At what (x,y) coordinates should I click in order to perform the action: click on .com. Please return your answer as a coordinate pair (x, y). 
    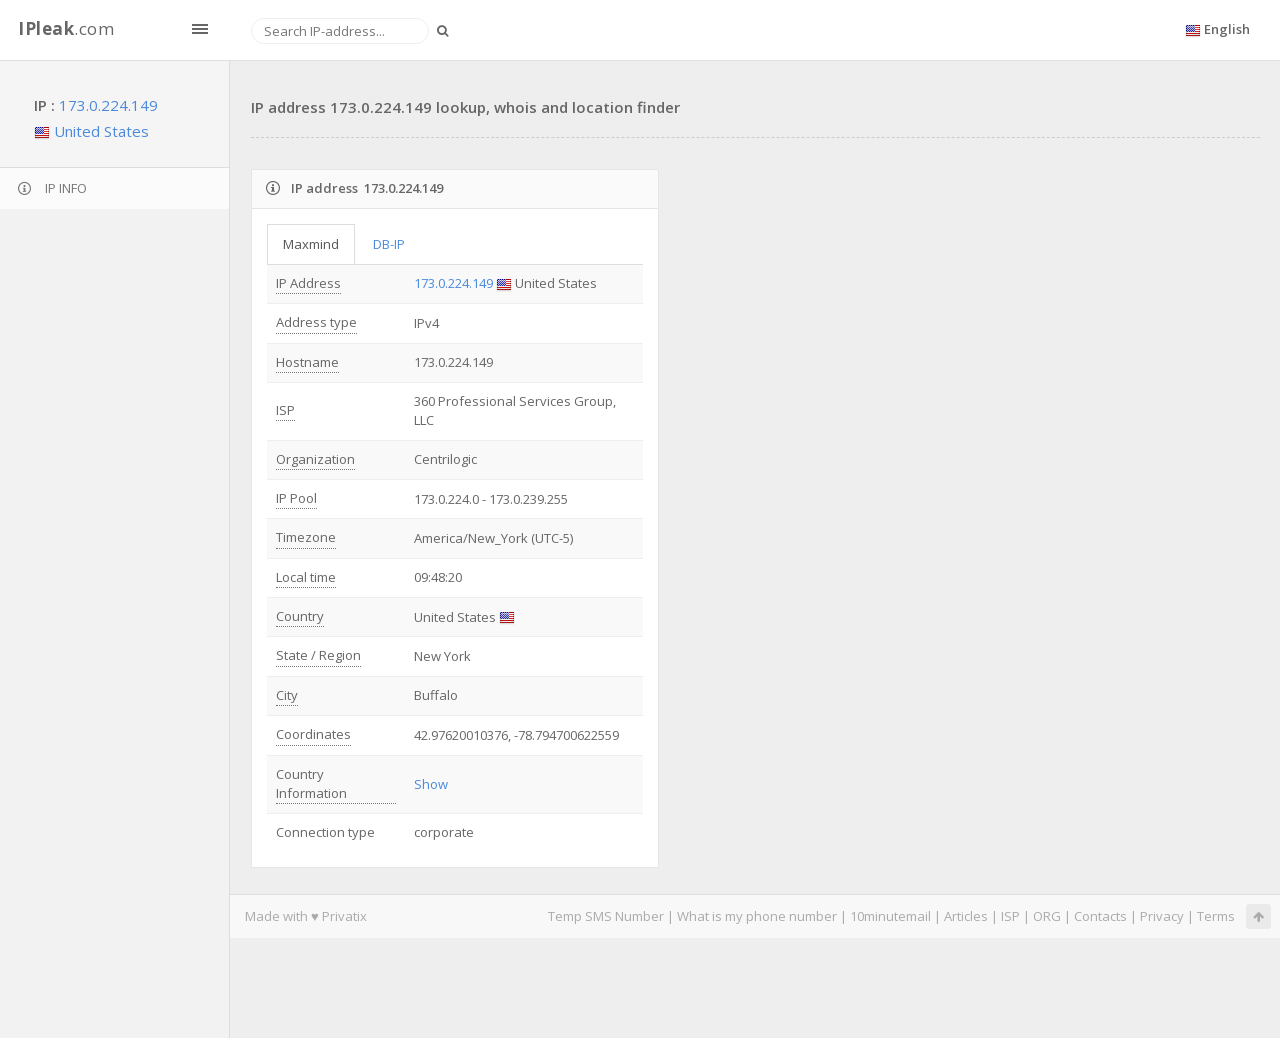
    Looking at the image, I should click on (66, 28).